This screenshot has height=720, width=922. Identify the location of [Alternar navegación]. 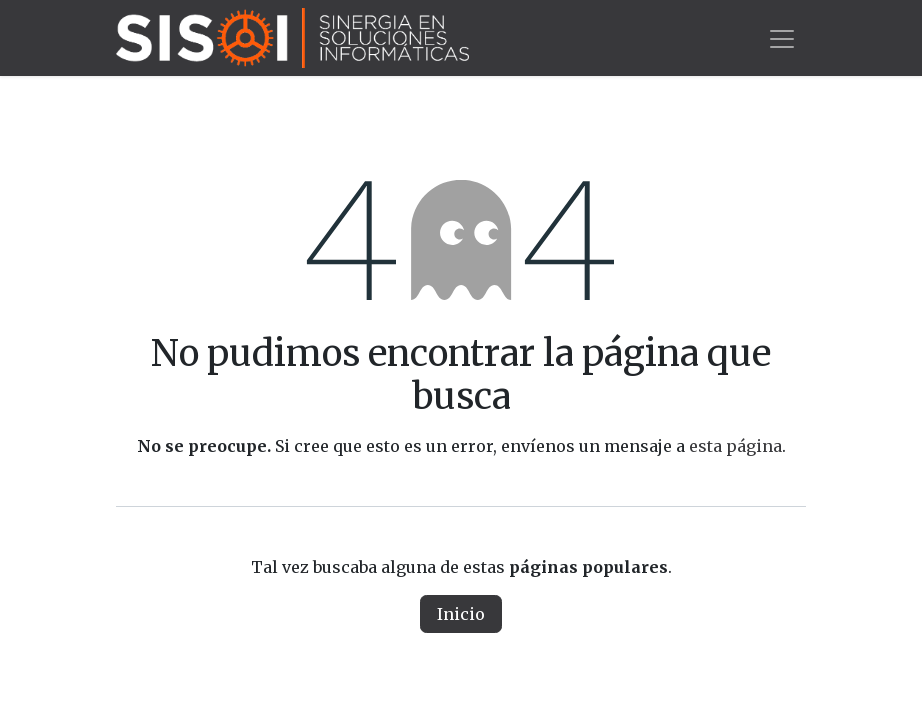
(782, 37).